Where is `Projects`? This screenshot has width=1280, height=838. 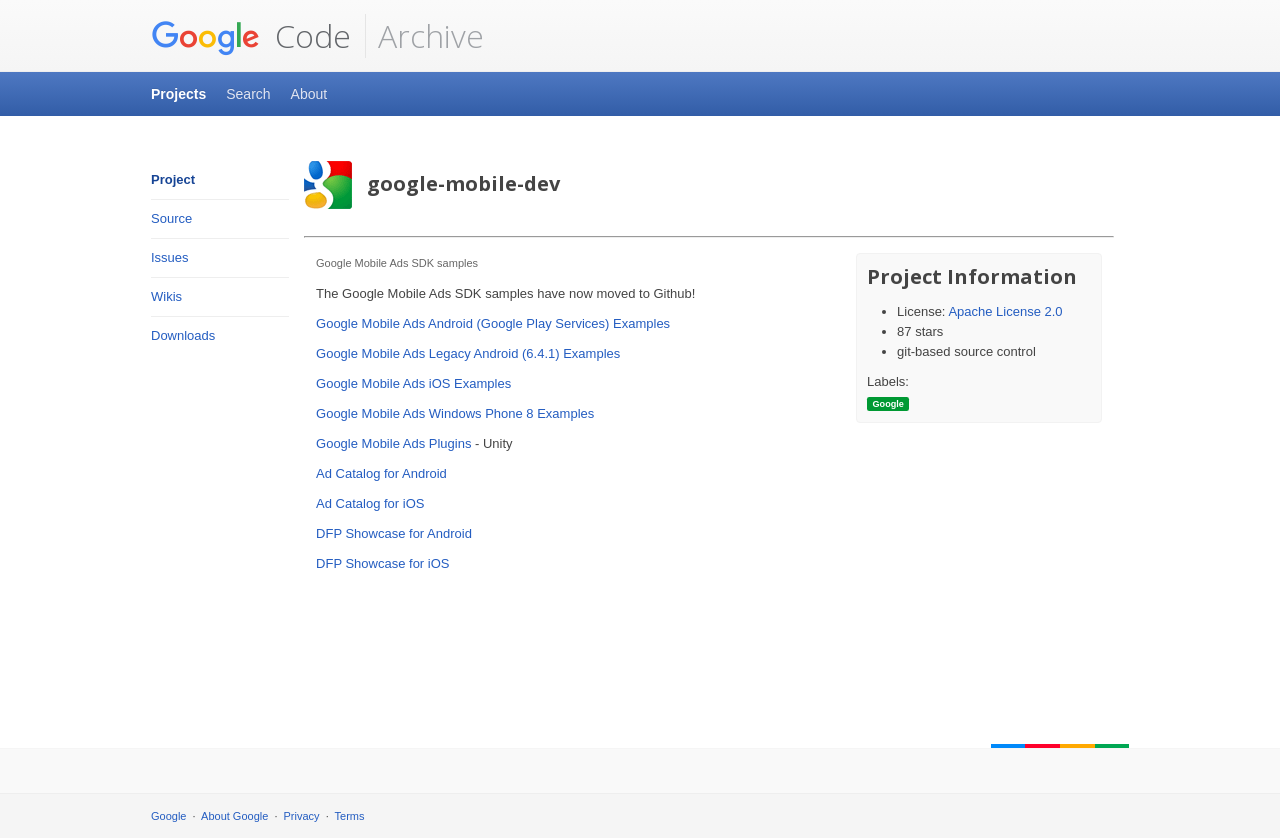
Projects is located at coordinates (178, 94).